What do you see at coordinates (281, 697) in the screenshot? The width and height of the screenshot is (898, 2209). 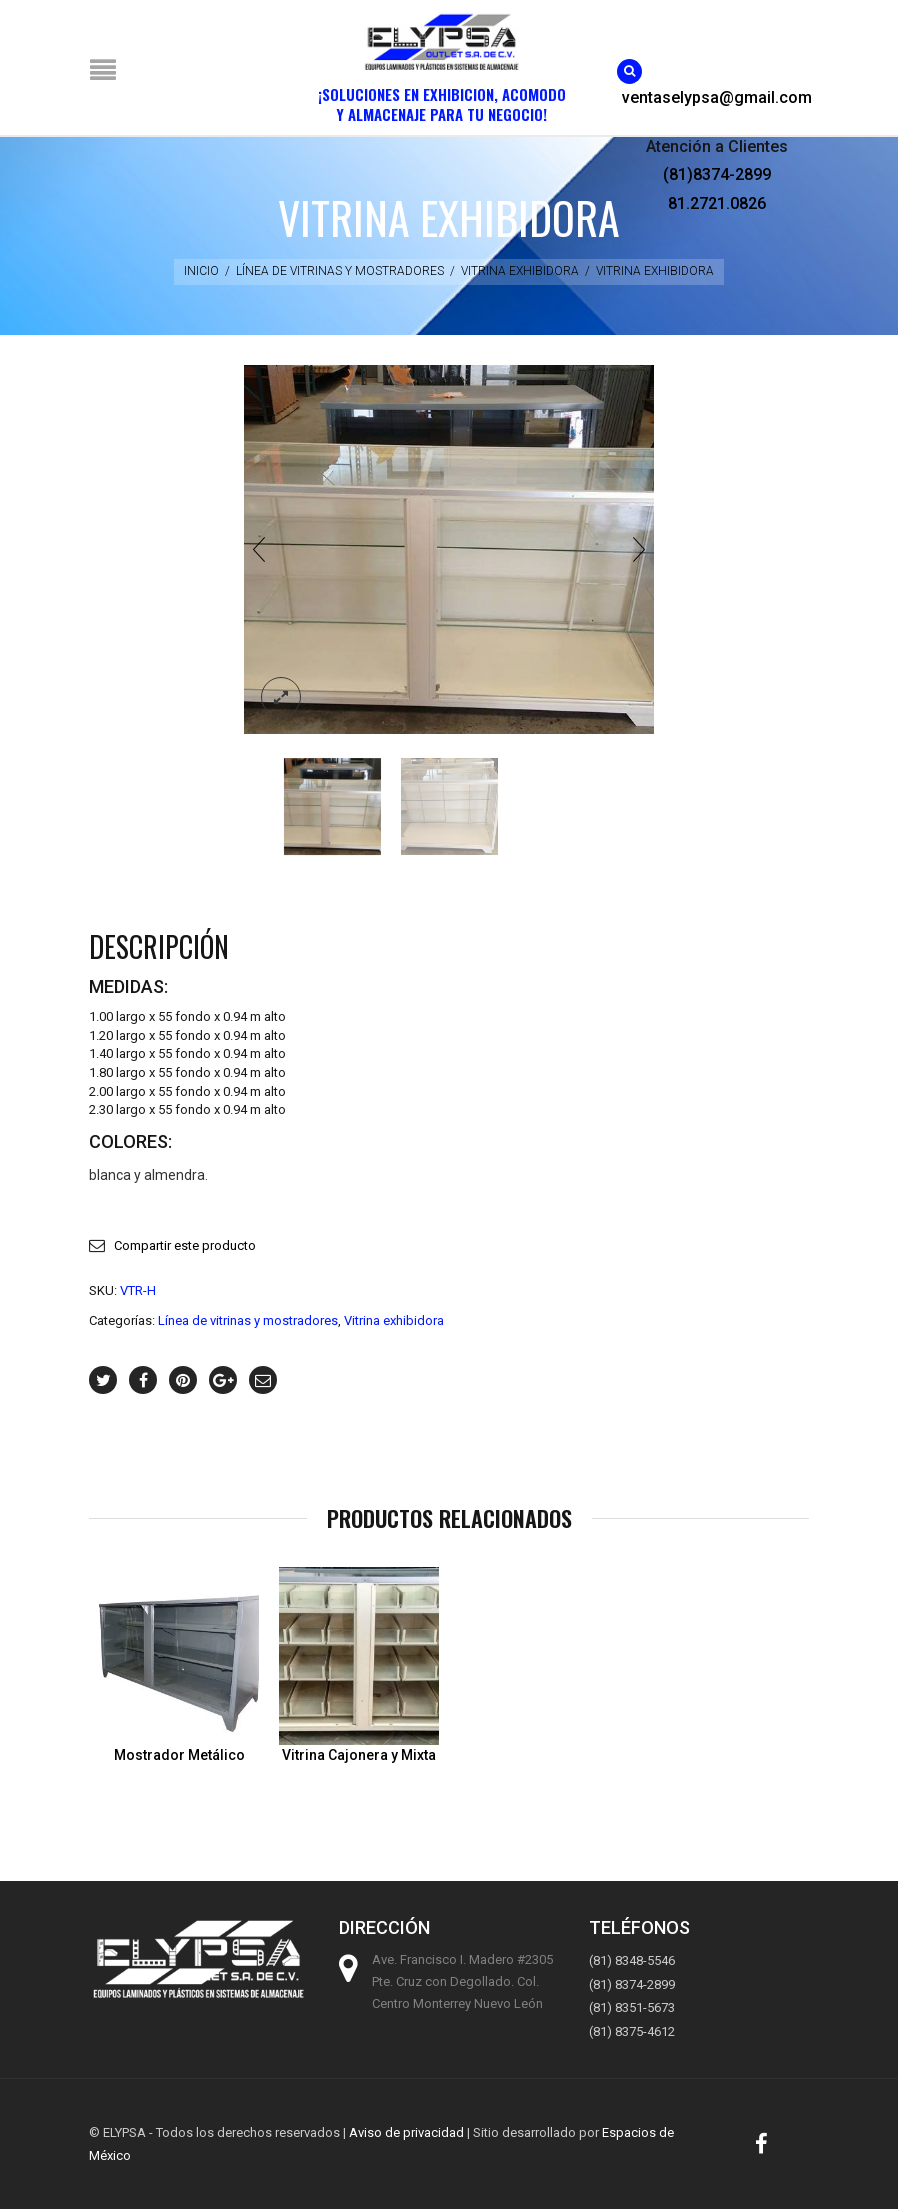 I see `lightbox` at bounding box center [281, 697].